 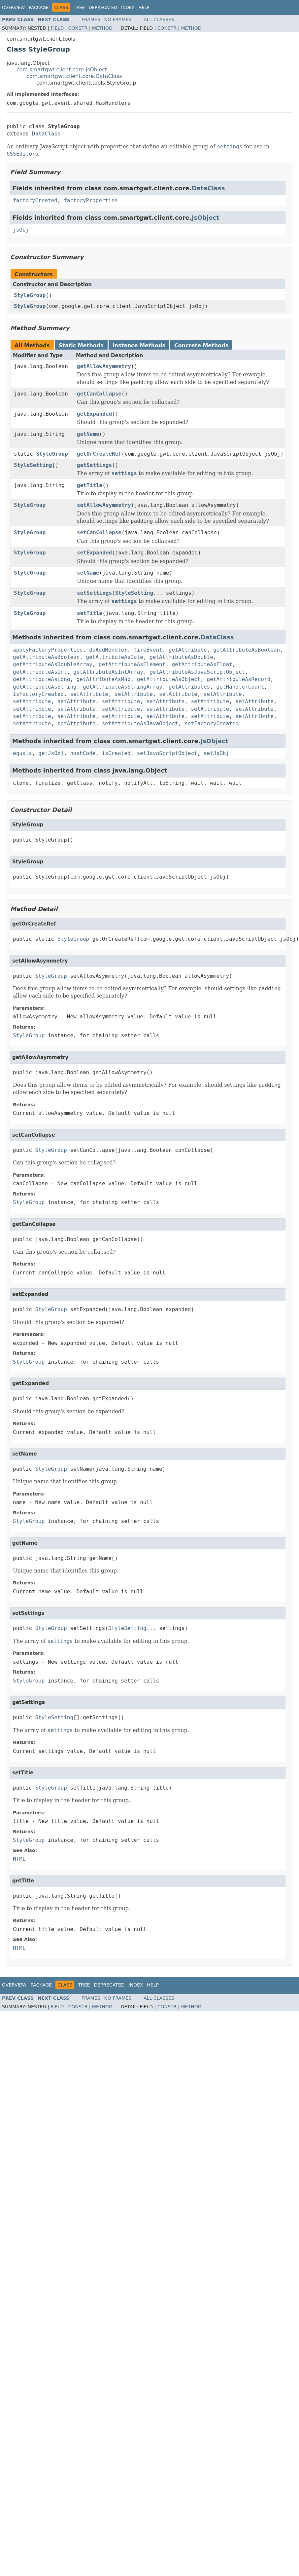 I want to click on factoryProperties, so click(x=91, y=200).